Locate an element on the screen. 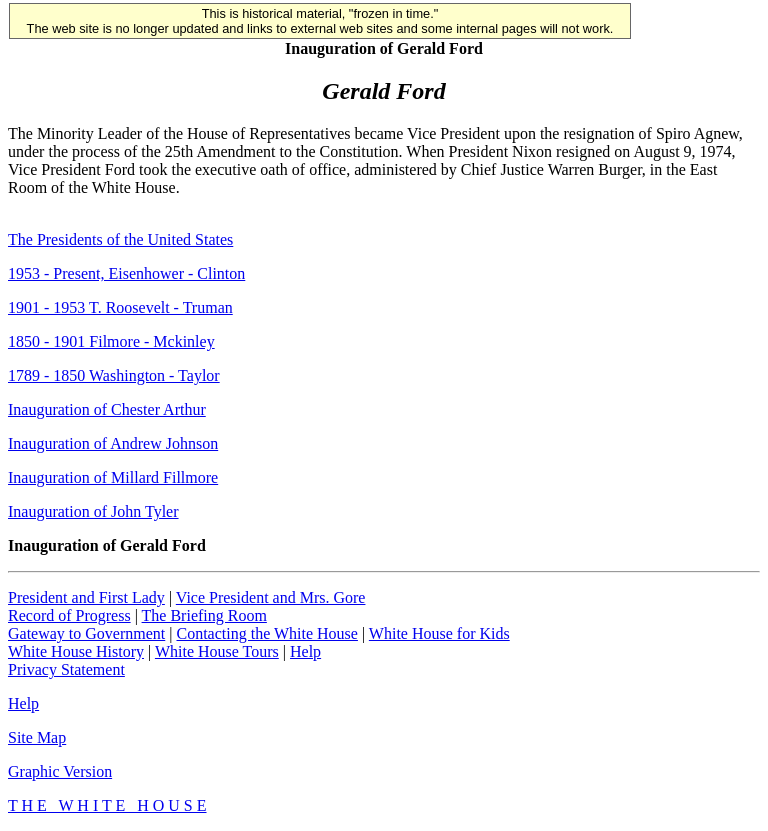 The height and width of the screenshot is (831, 768). President and First Lady is located at coordinates (86, 597).